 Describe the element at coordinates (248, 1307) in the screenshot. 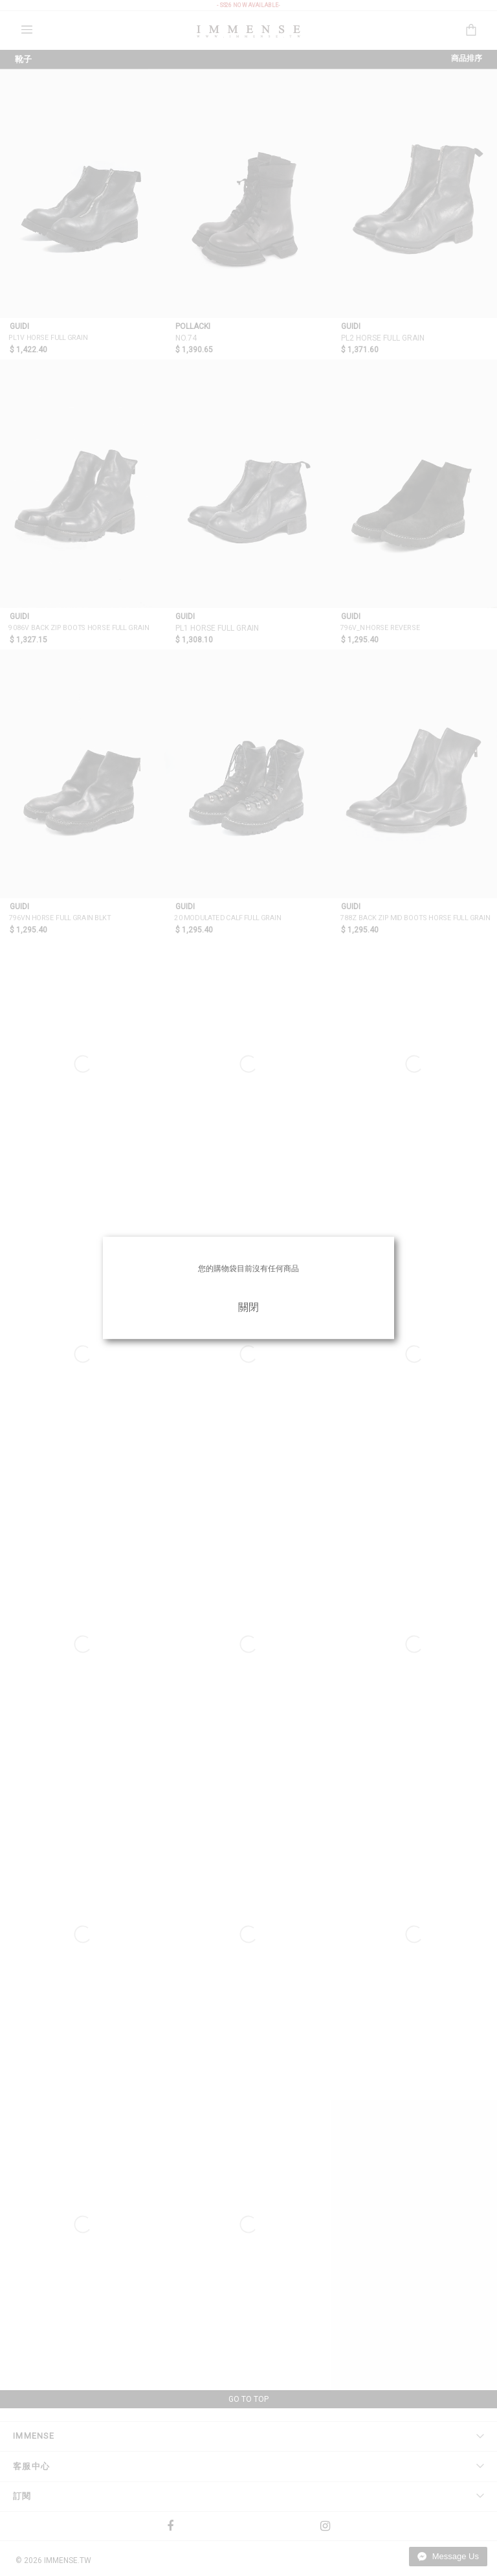

I see `關閉` at that location.